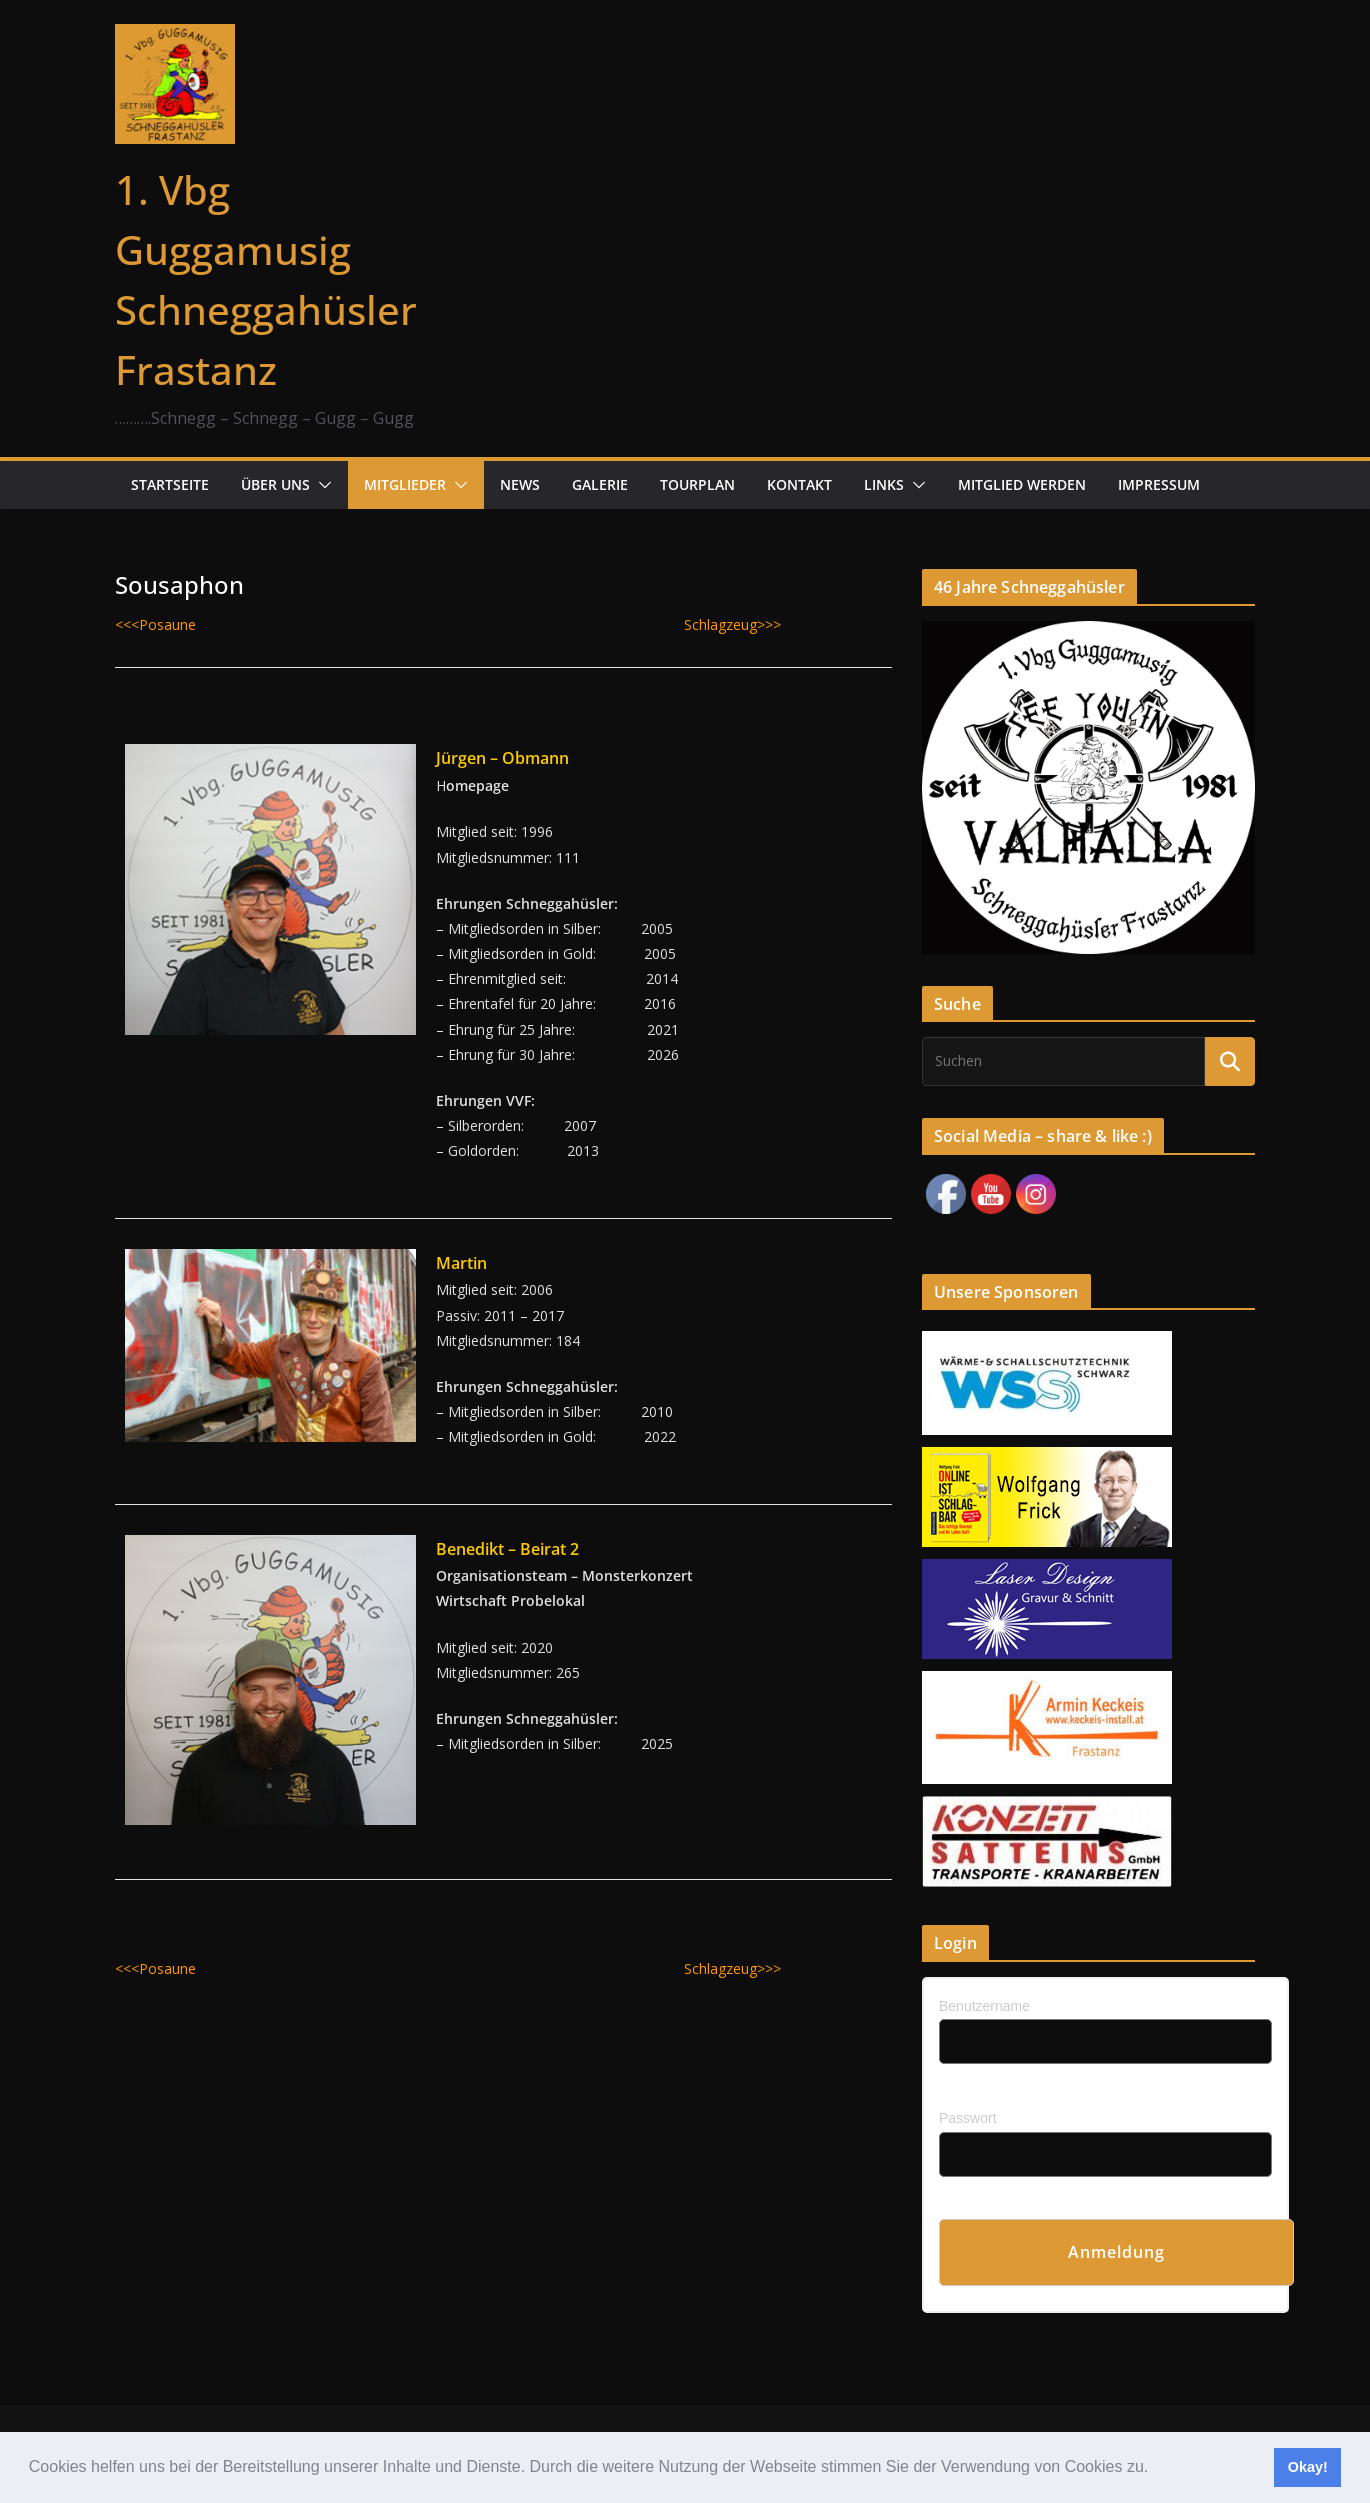 The image size is (1370, 2503). Describe the element at coordinates (968, 2118) in the screenshot. I see `Passwort` at that location.